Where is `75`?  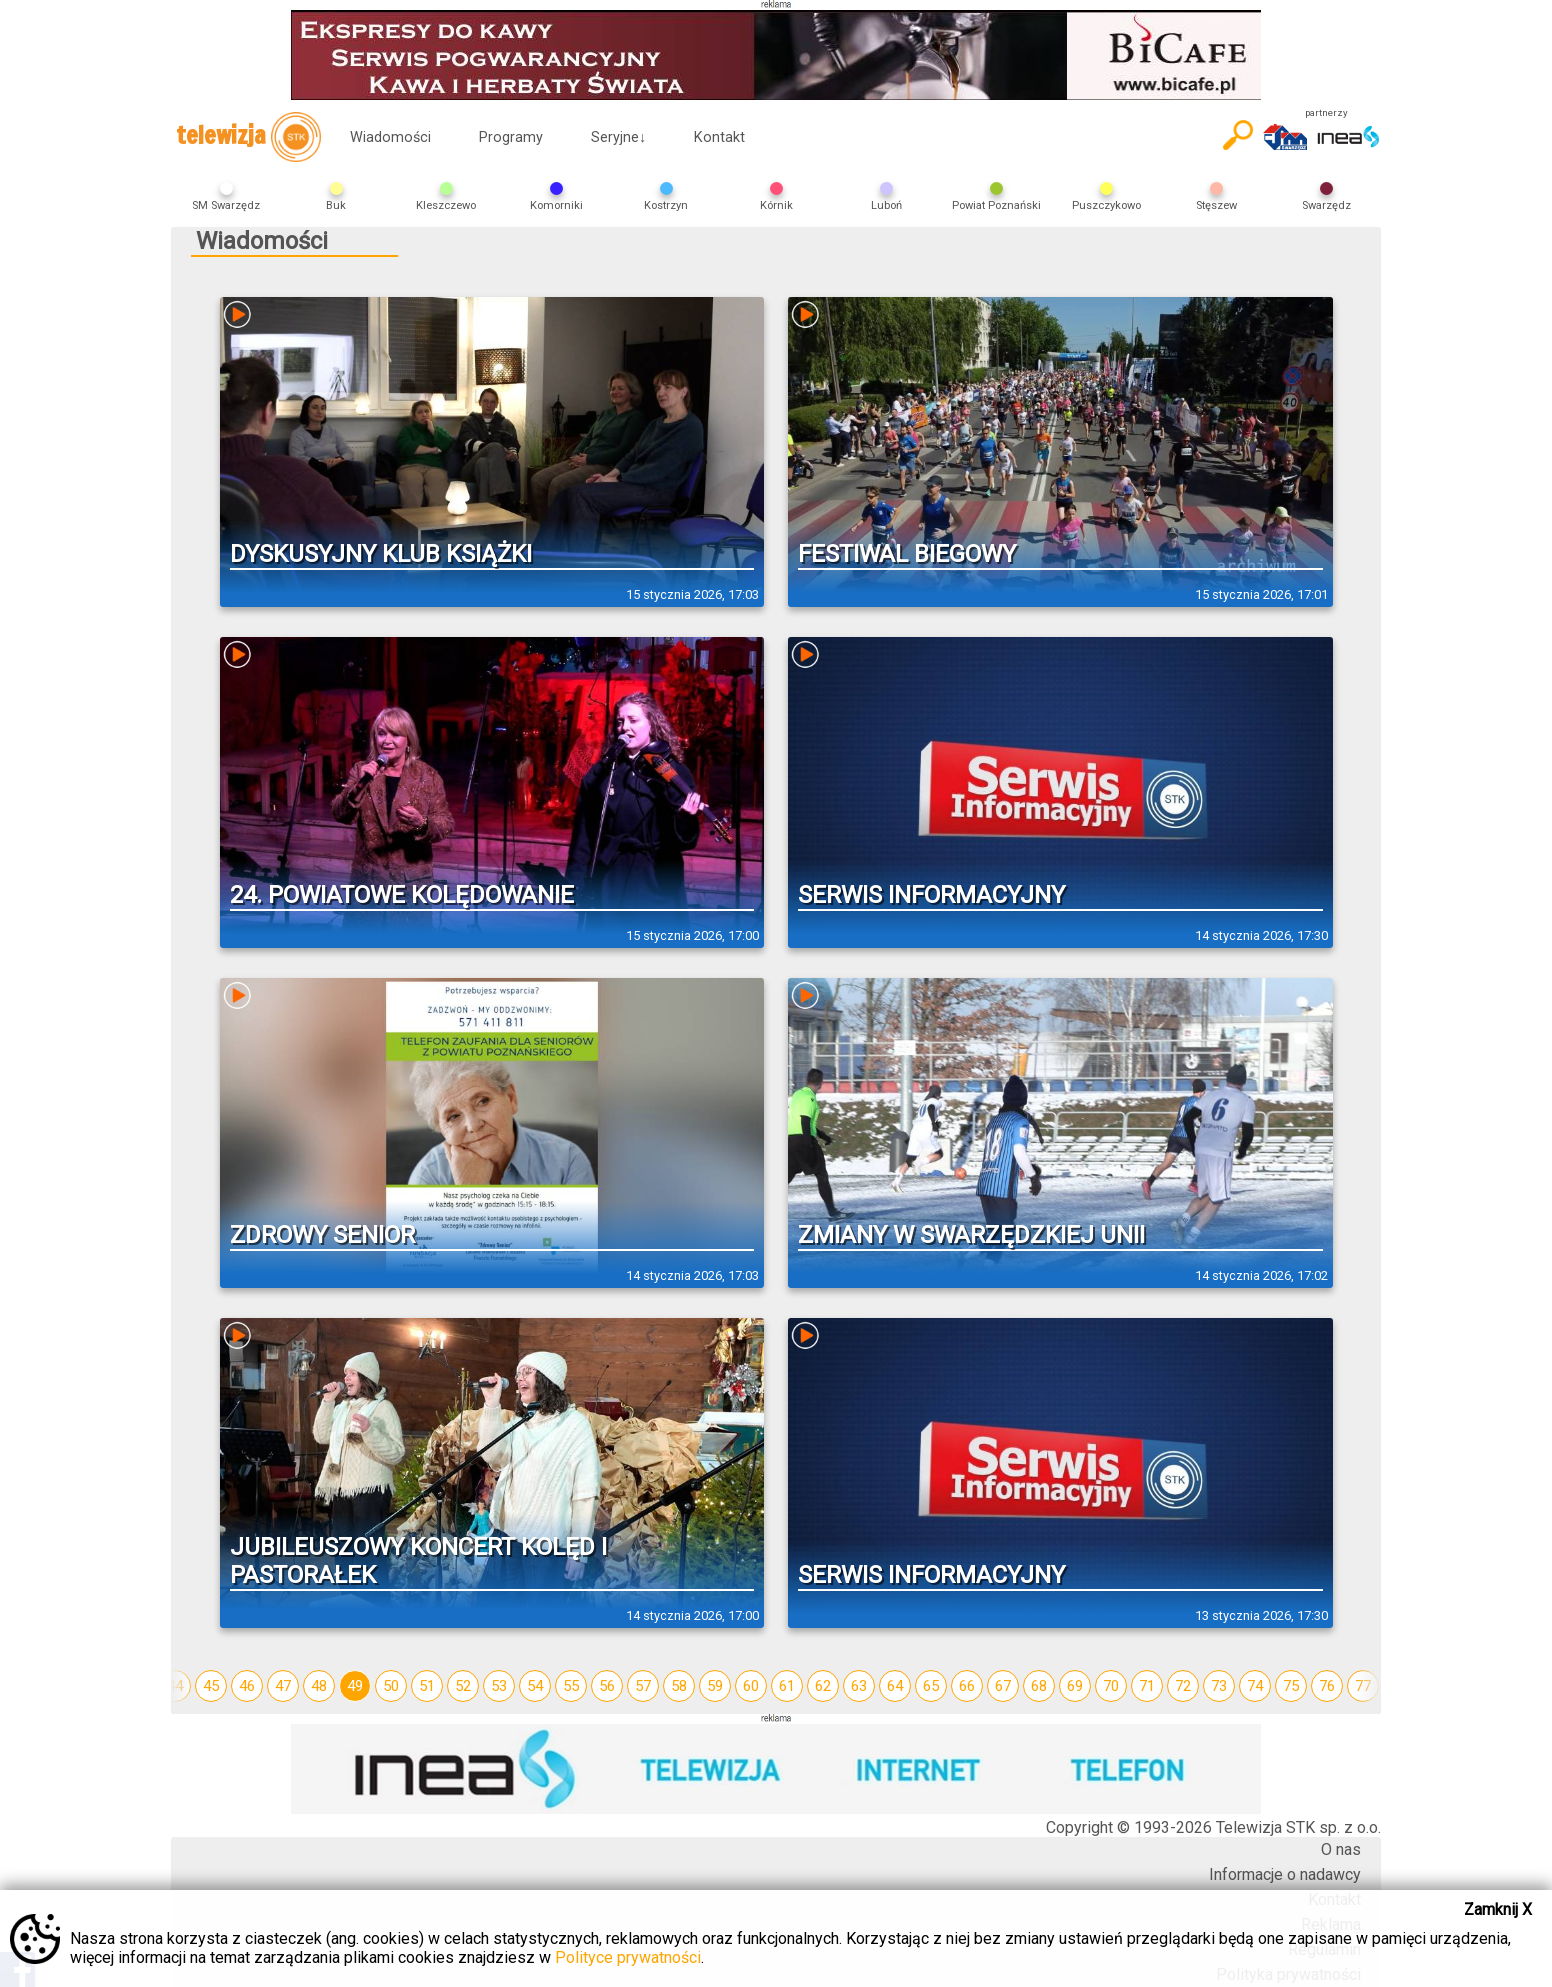
75 is located at coordinates (1291, 1686).